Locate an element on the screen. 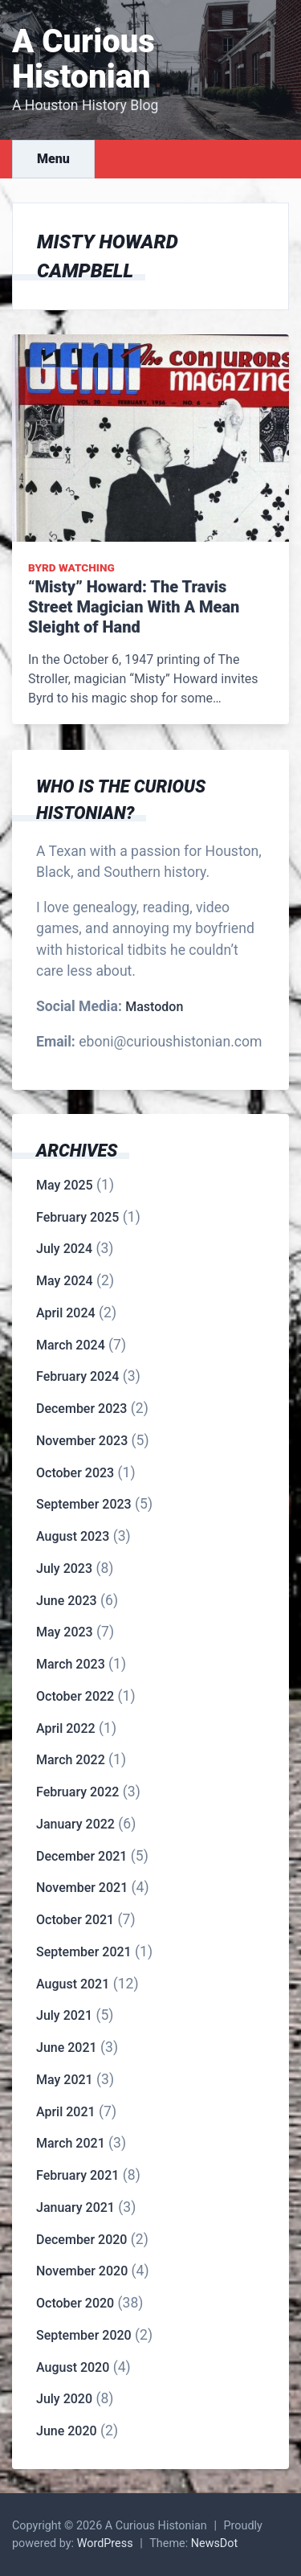 The image size is (301, 2576). NewsDot is located at coordinates (214, 2543).